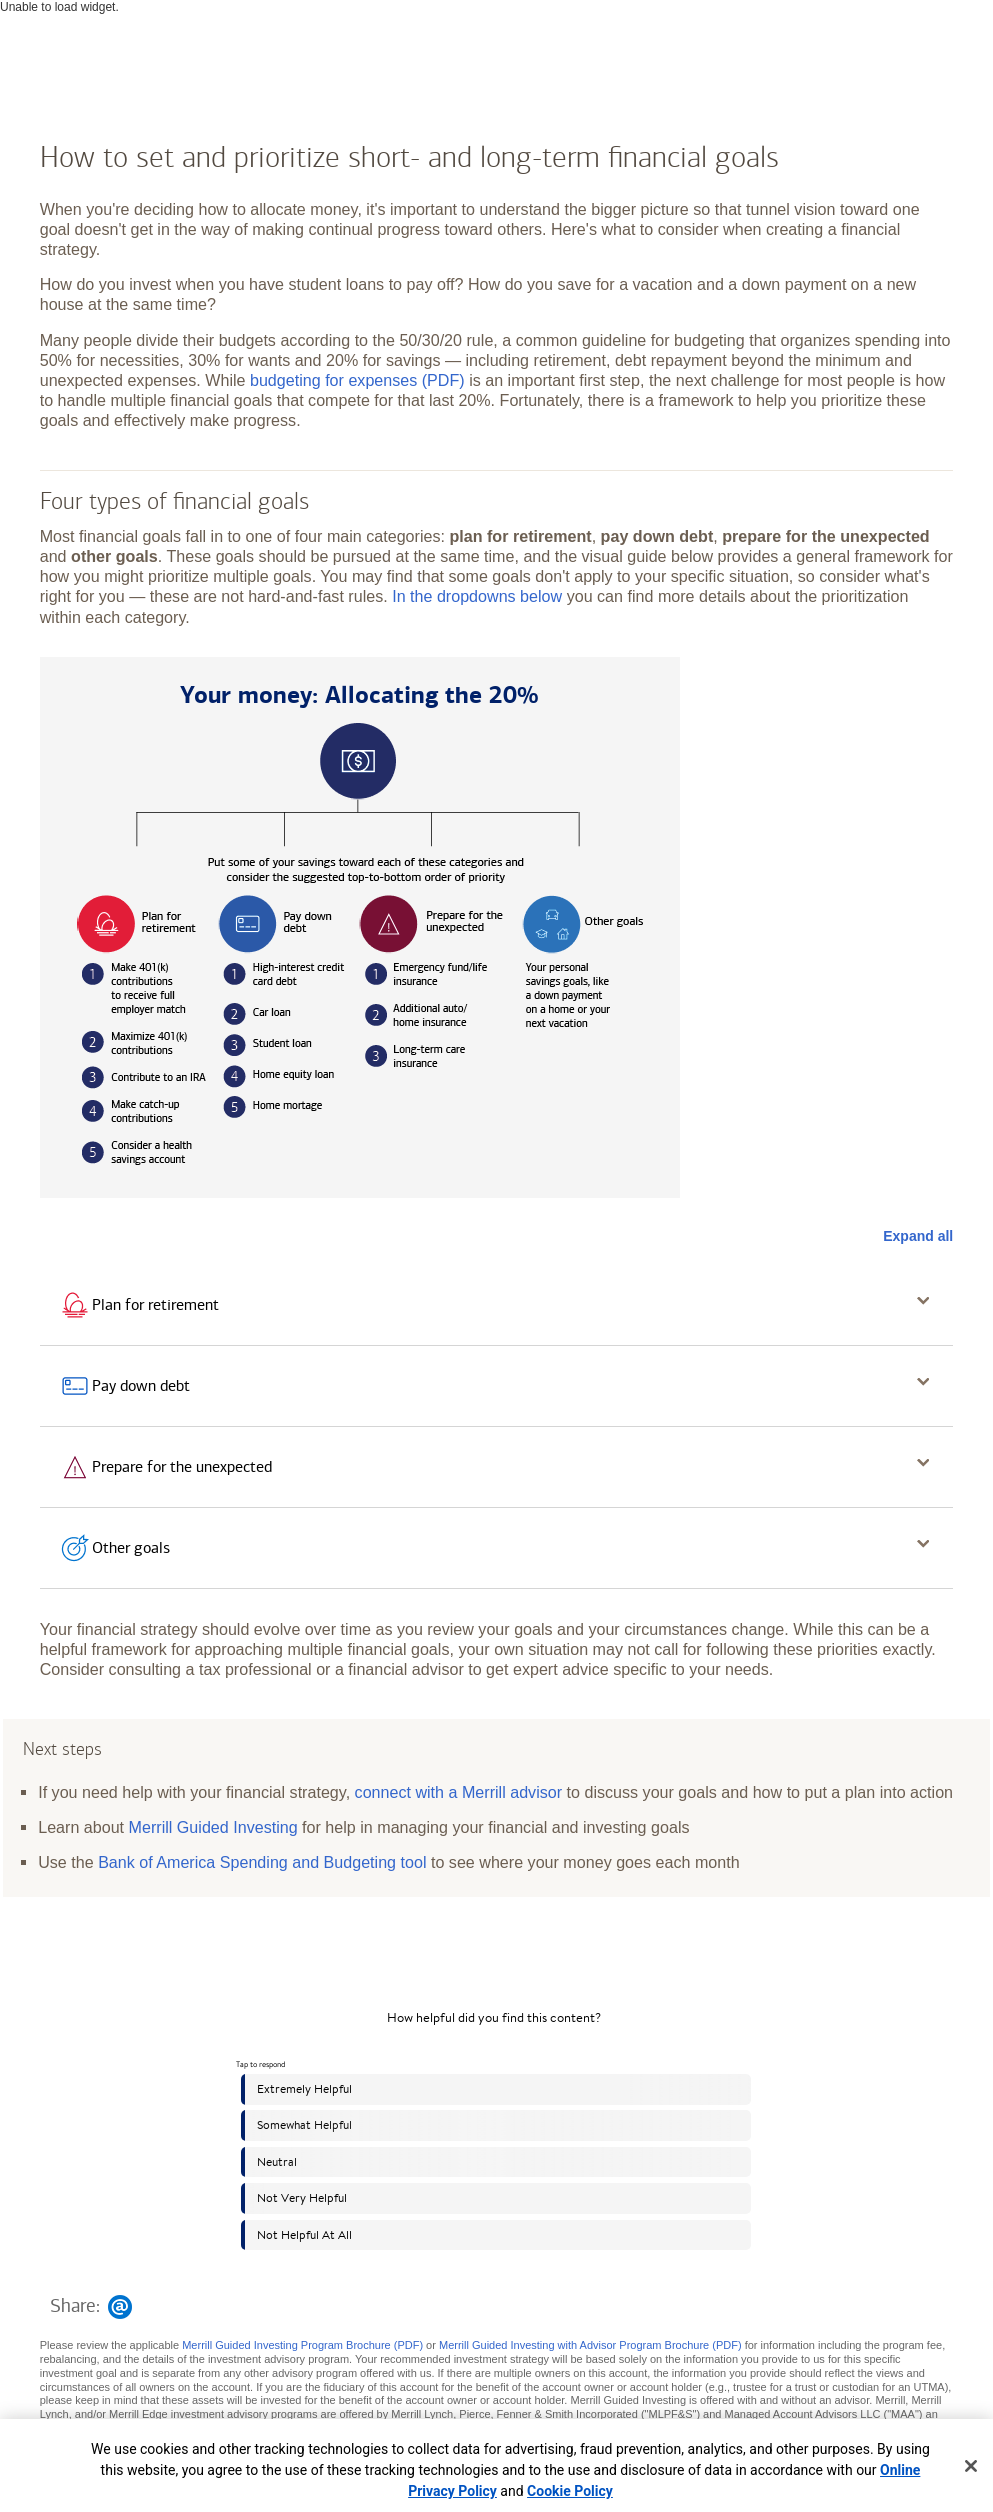  I want to click on connect with a Merrill advisor, so click(459, 1792).